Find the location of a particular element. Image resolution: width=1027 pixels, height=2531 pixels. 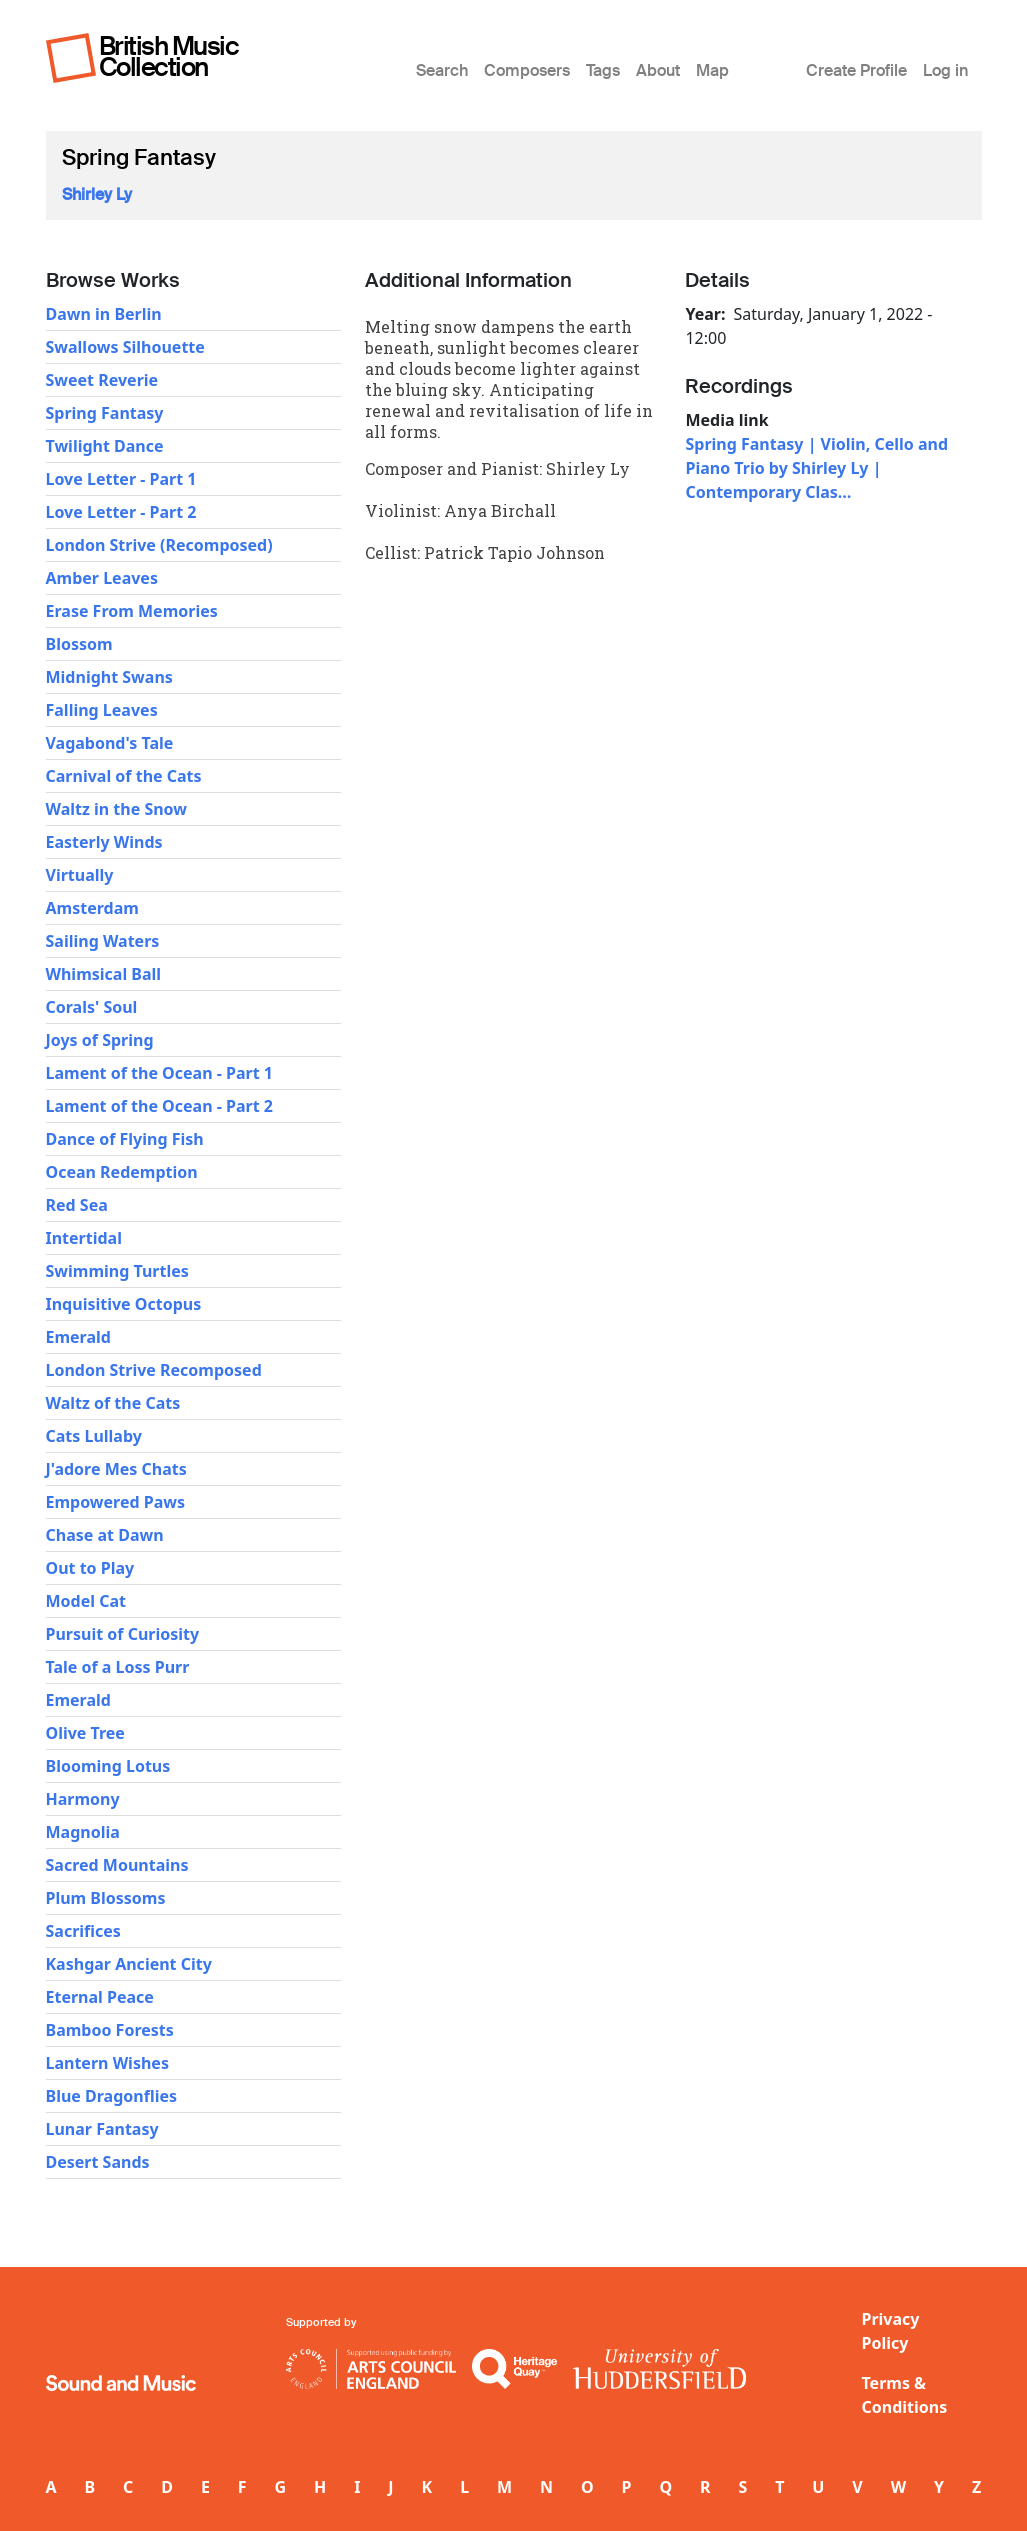

Plum Blossoms is located at coordinates (106, 1898).